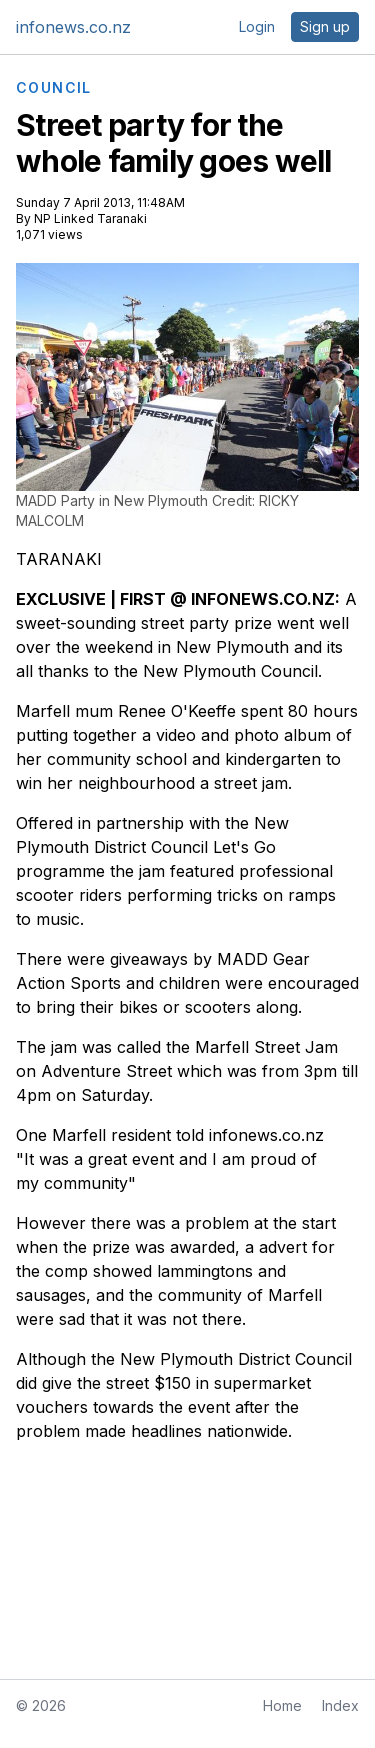 This screenshot has width=375, height=1748. What do you see at coordinates (340, 1705) in the screenshot?
I see `Index` at bounding box center [340, 1705].